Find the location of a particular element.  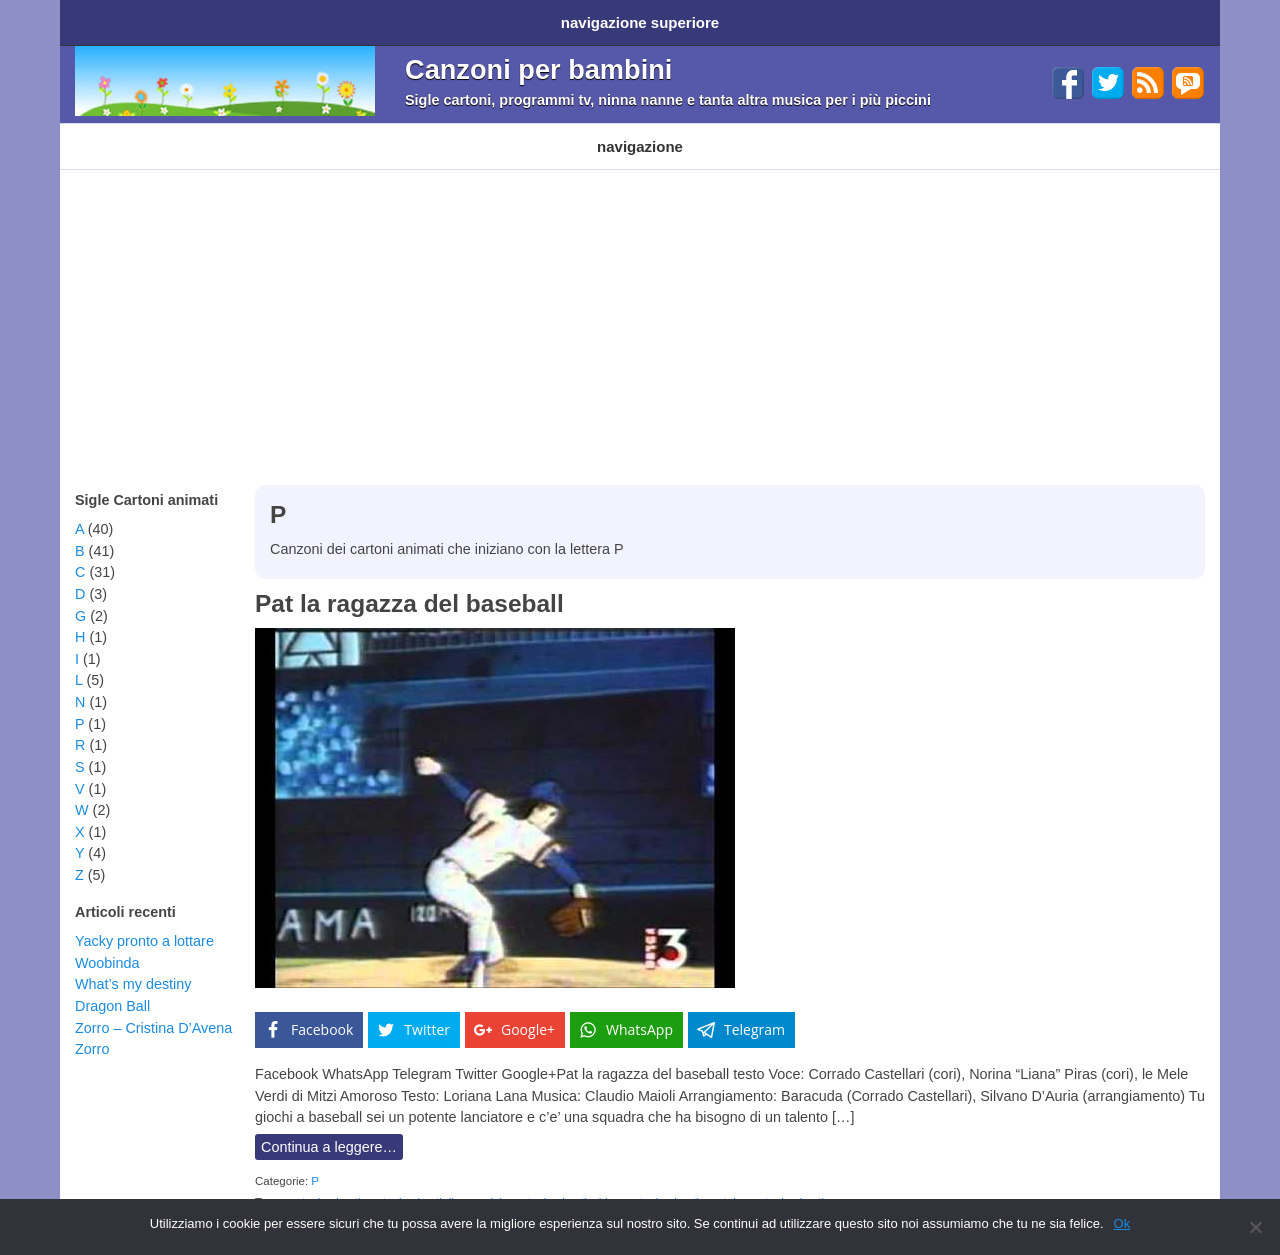

Altri generi is located at coordinates (664, 131).